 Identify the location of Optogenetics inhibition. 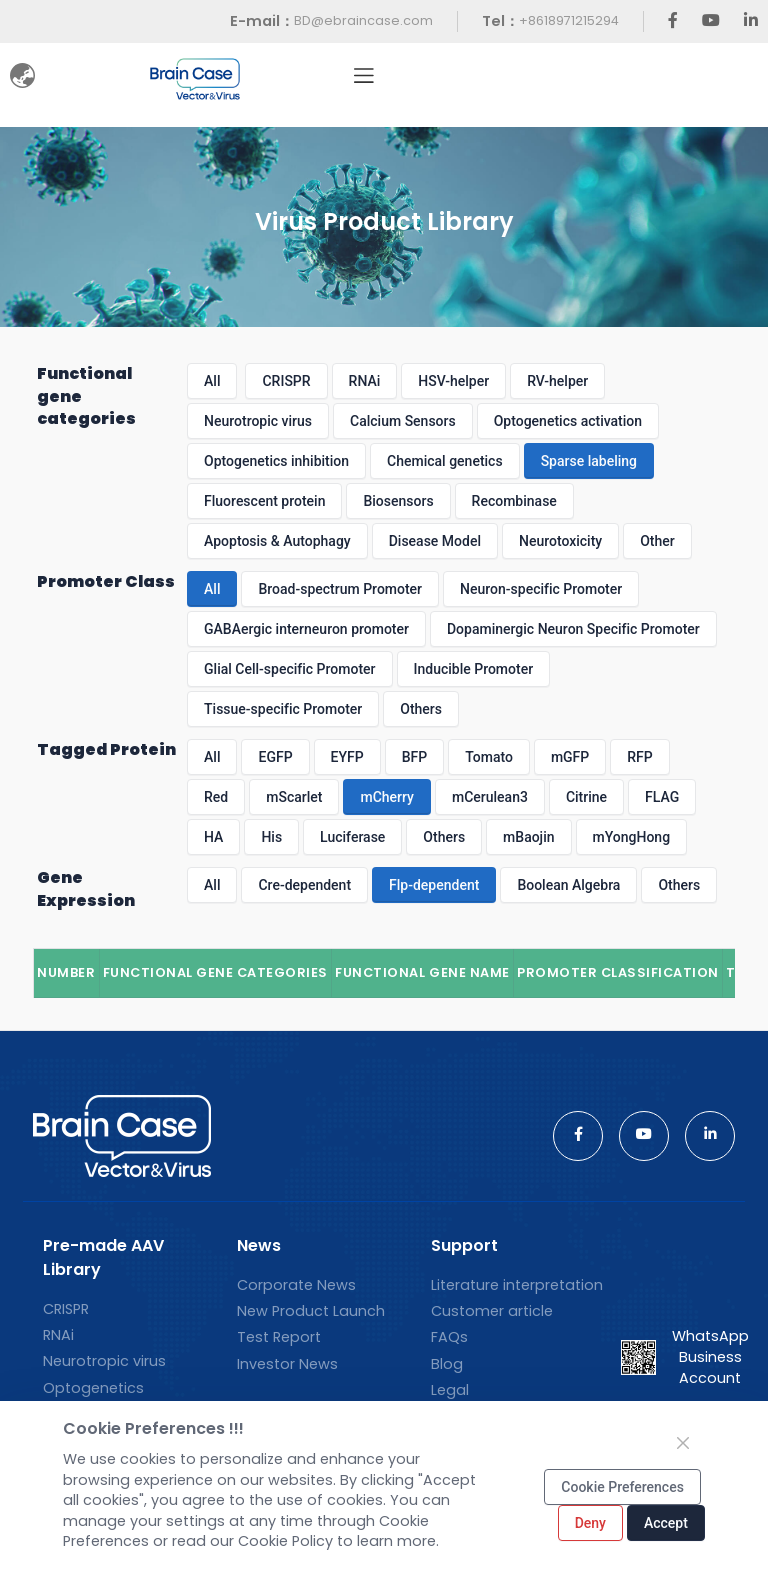
(276, 461).